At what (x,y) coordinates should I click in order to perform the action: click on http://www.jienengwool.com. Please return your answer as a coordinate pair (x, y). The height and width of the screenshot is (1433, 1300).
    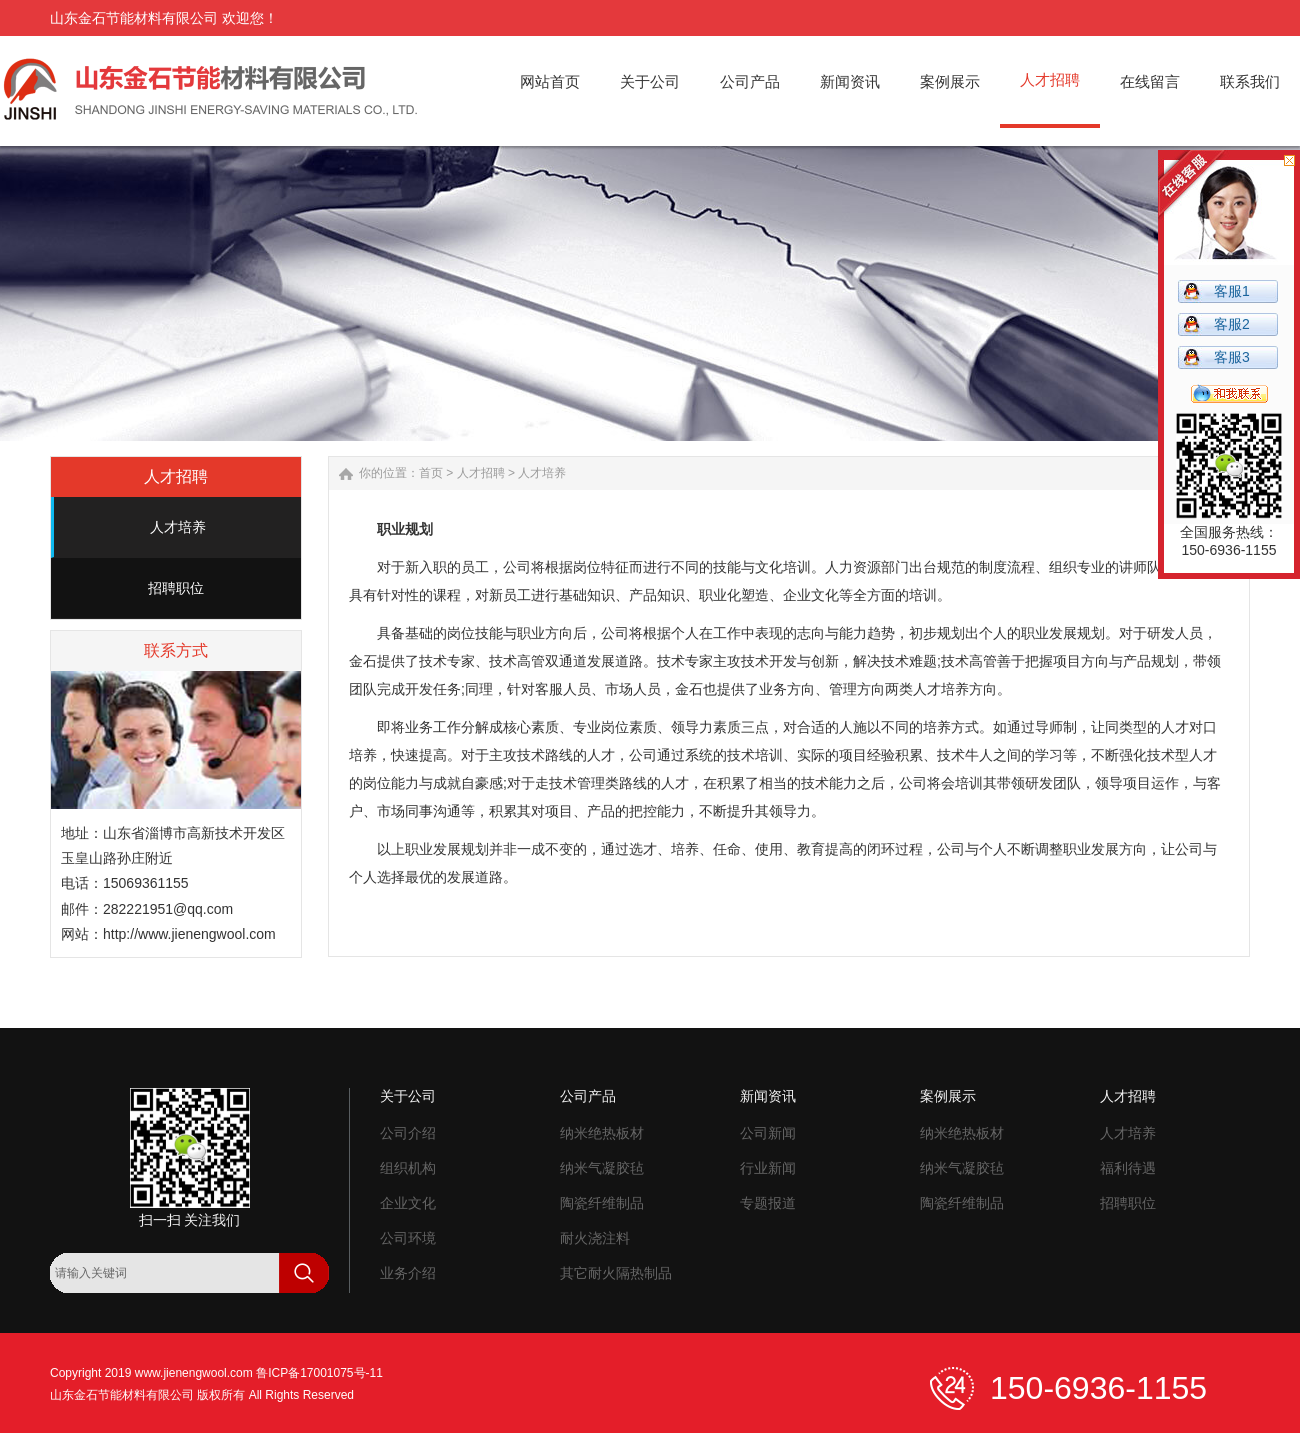
    Looking at the image, I should click on (189, 934).